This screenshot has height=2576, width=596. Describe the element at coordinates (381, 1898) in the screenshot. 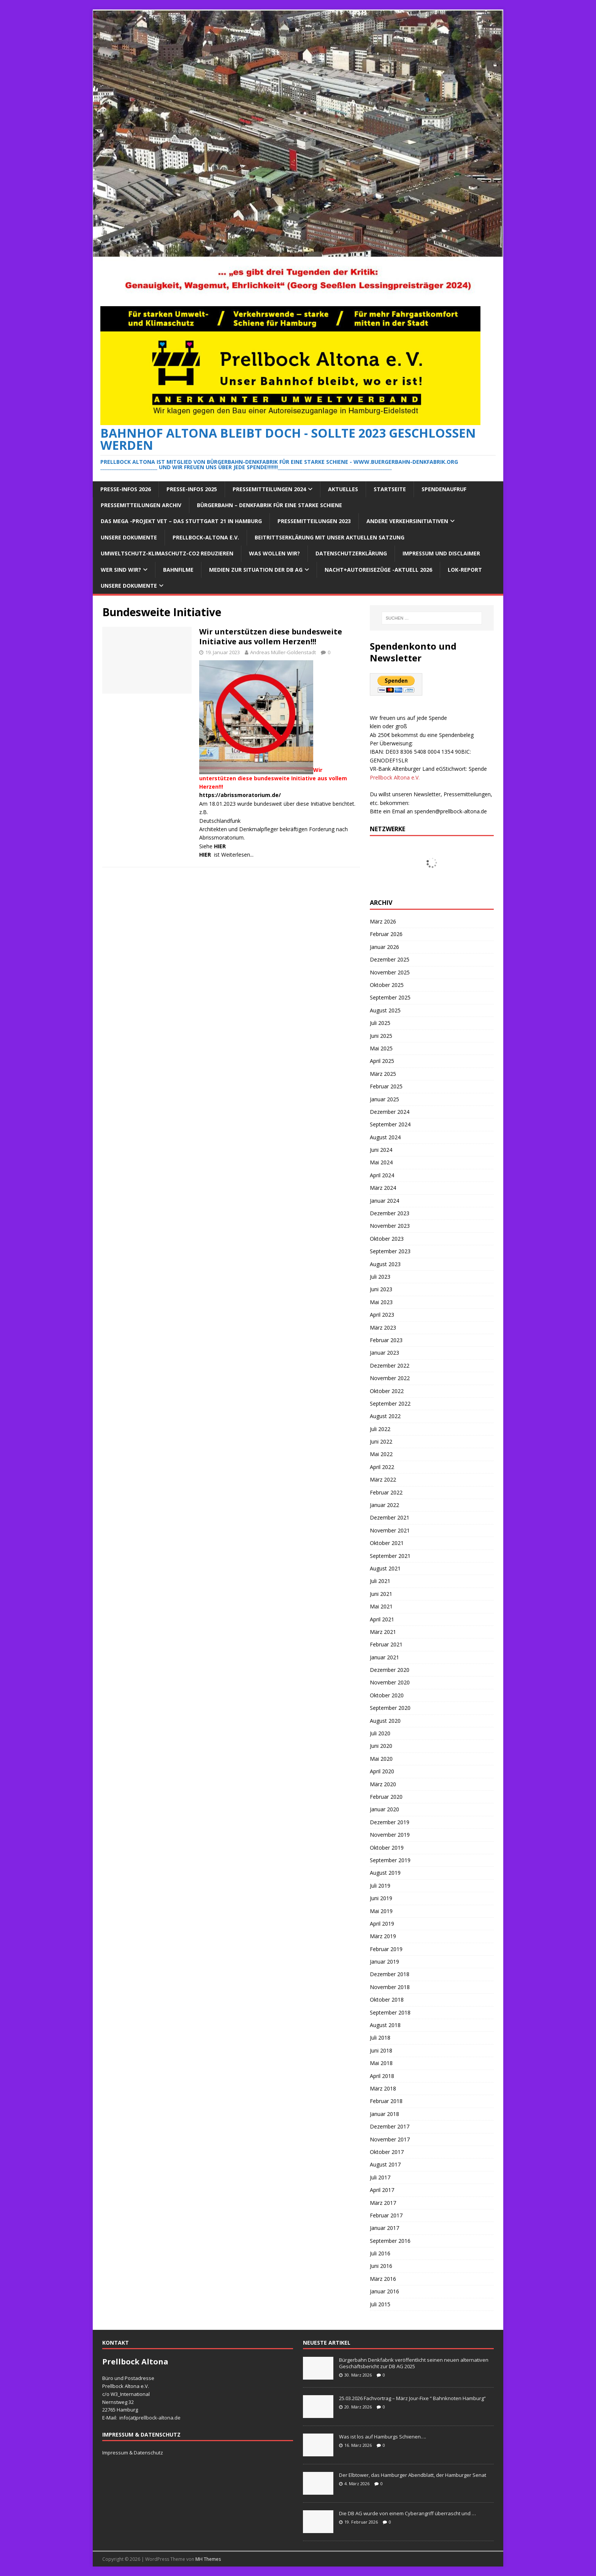

I see `Juni 2019` at that location.